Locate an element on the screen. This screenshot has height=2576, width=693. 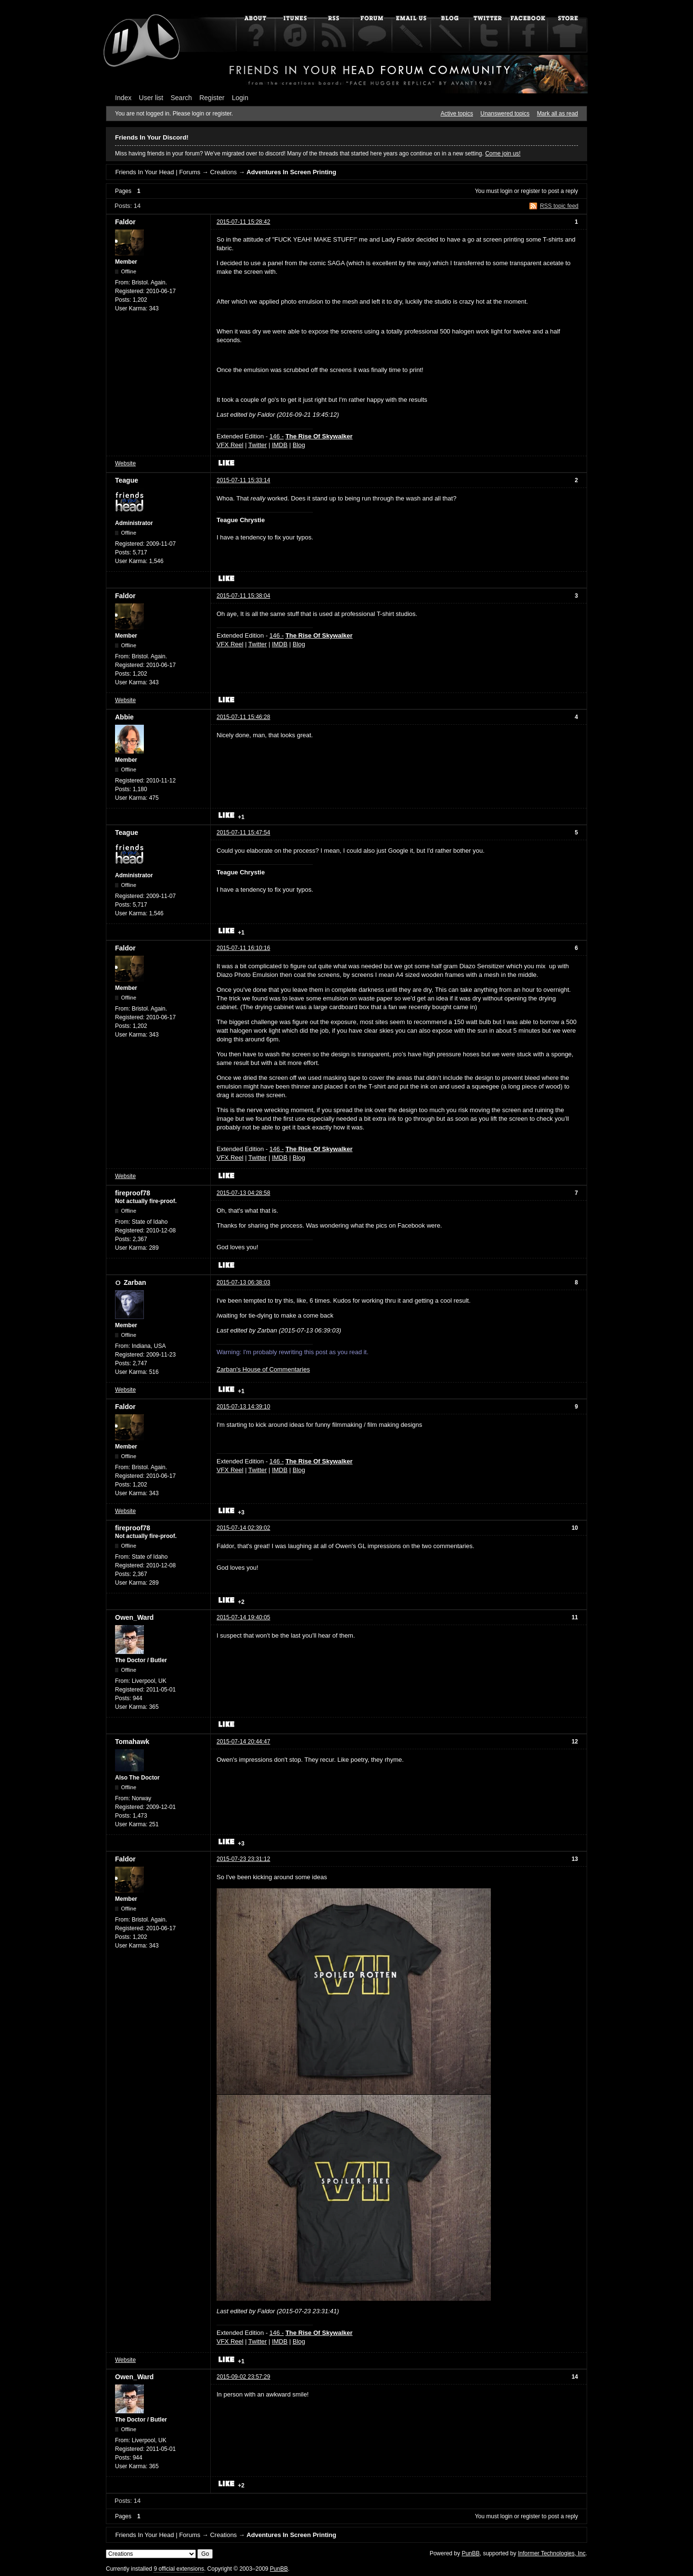
Twitter is located at coordinates (257, 445).